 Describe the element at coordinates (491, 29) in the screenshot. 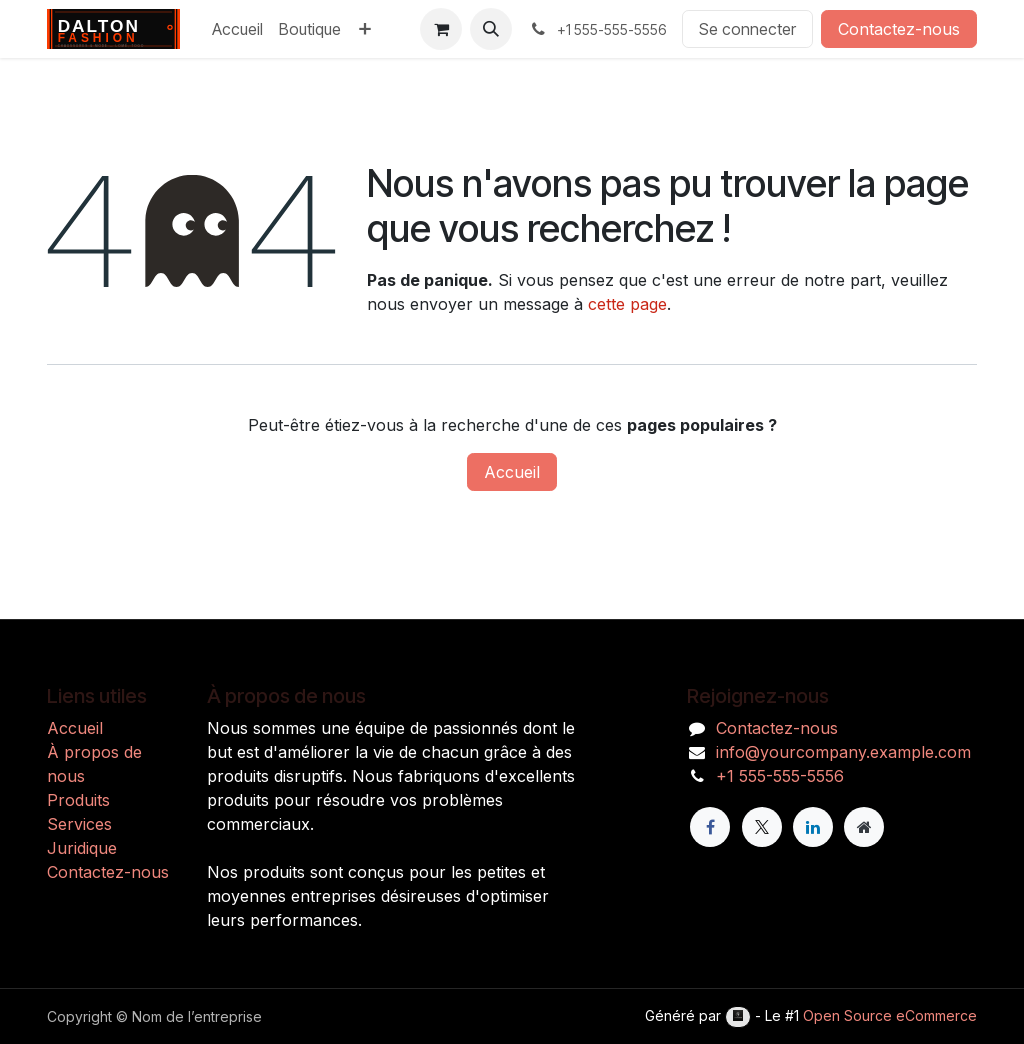

I see `[button]` at that location.